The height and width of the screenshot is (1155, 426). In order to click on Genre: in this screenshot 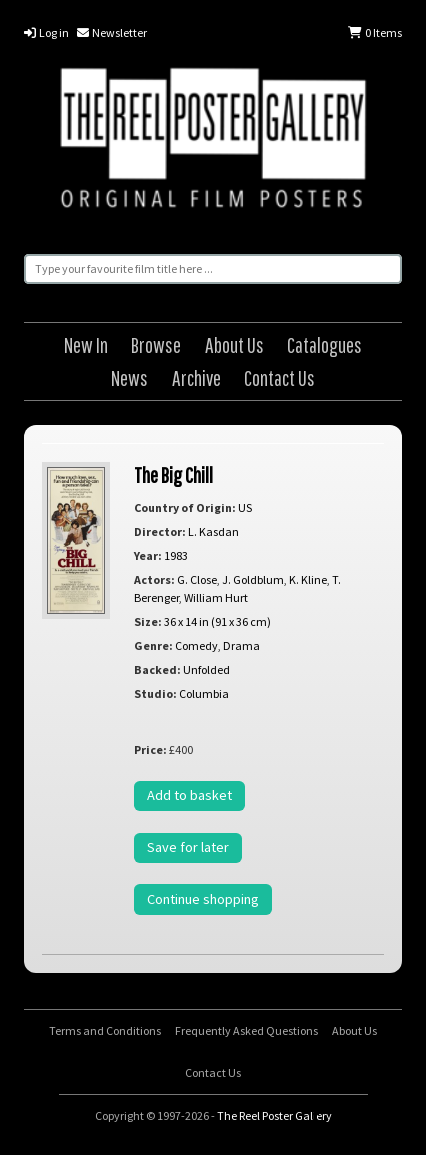, I will do `click(153, 645)`.